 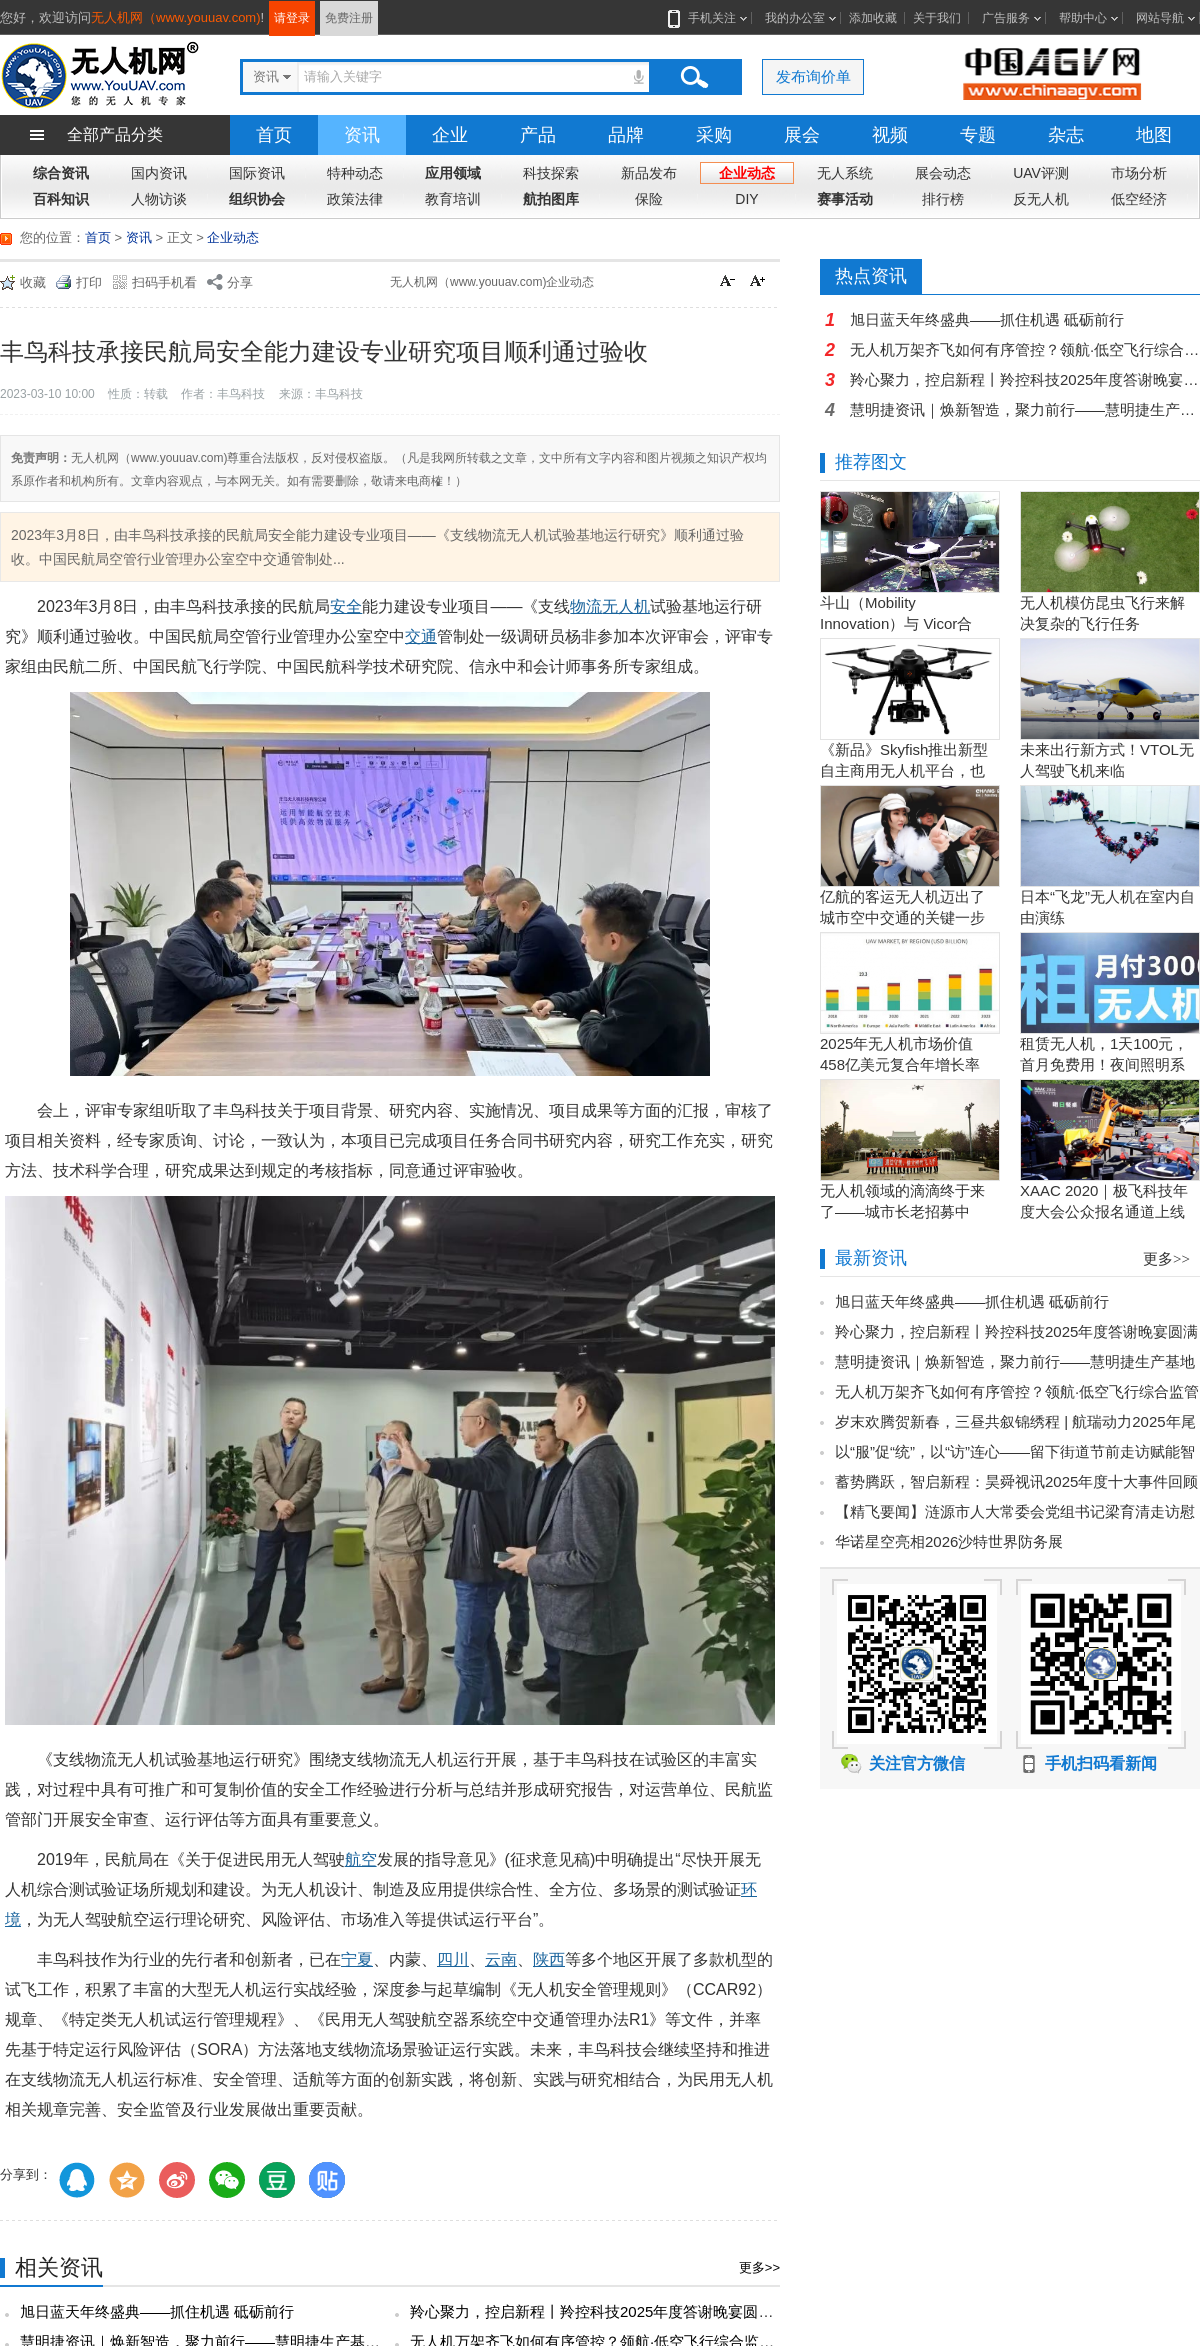 I want to click on 无人机, so click(x=626, y=606).